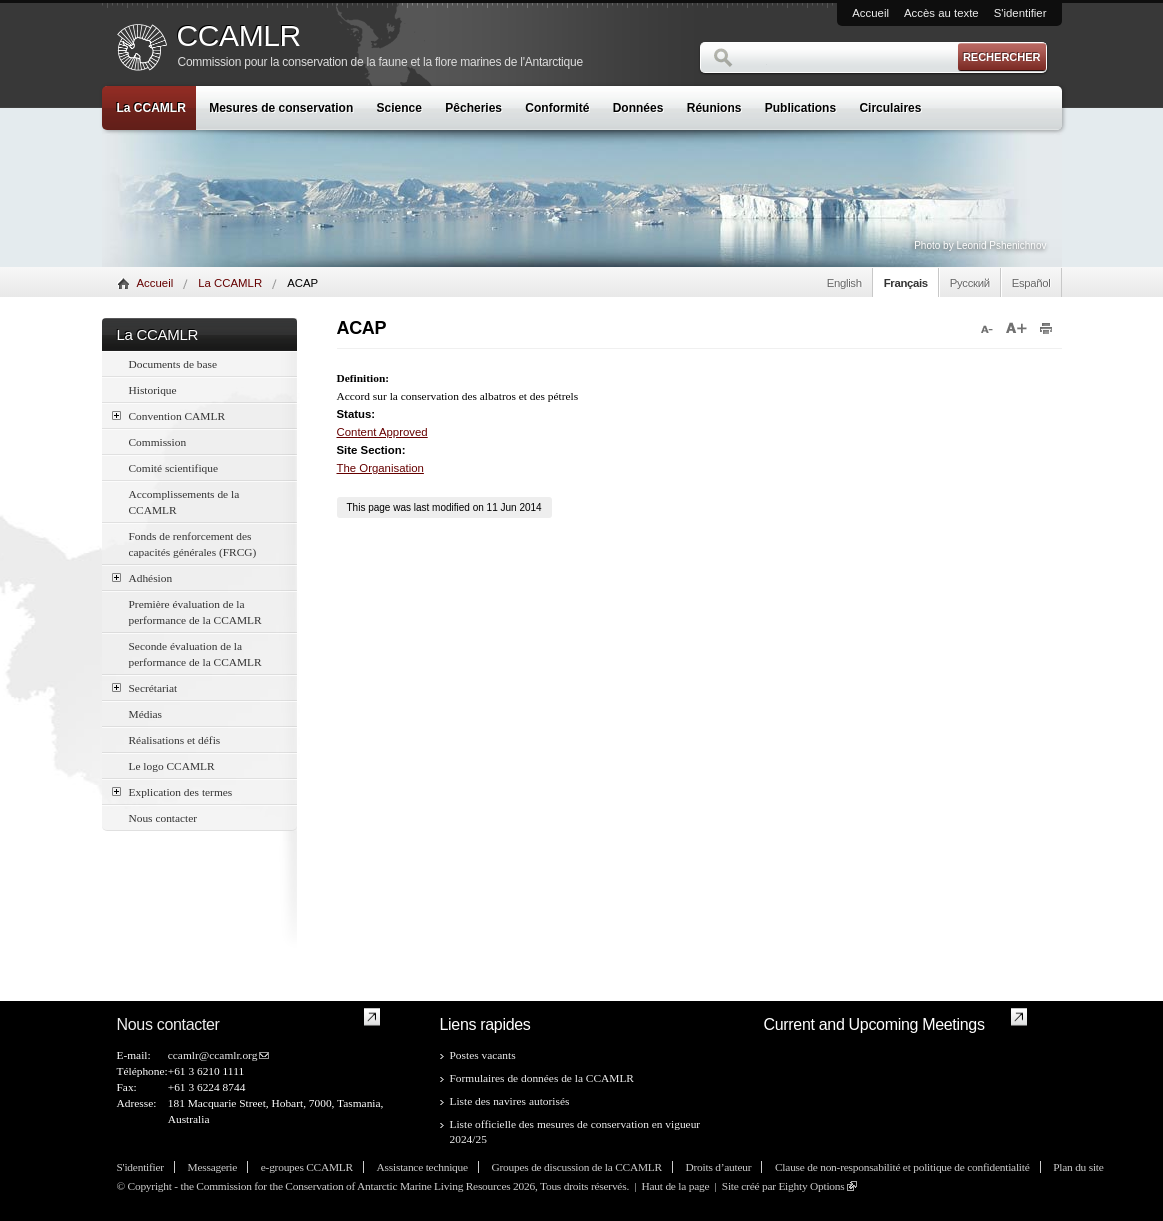  What do you see at coordinates (193, 544) in the screenshot?
I see `Fonds de renforcement des capacités générales (FRCG)` at bounding box center [193, 544].